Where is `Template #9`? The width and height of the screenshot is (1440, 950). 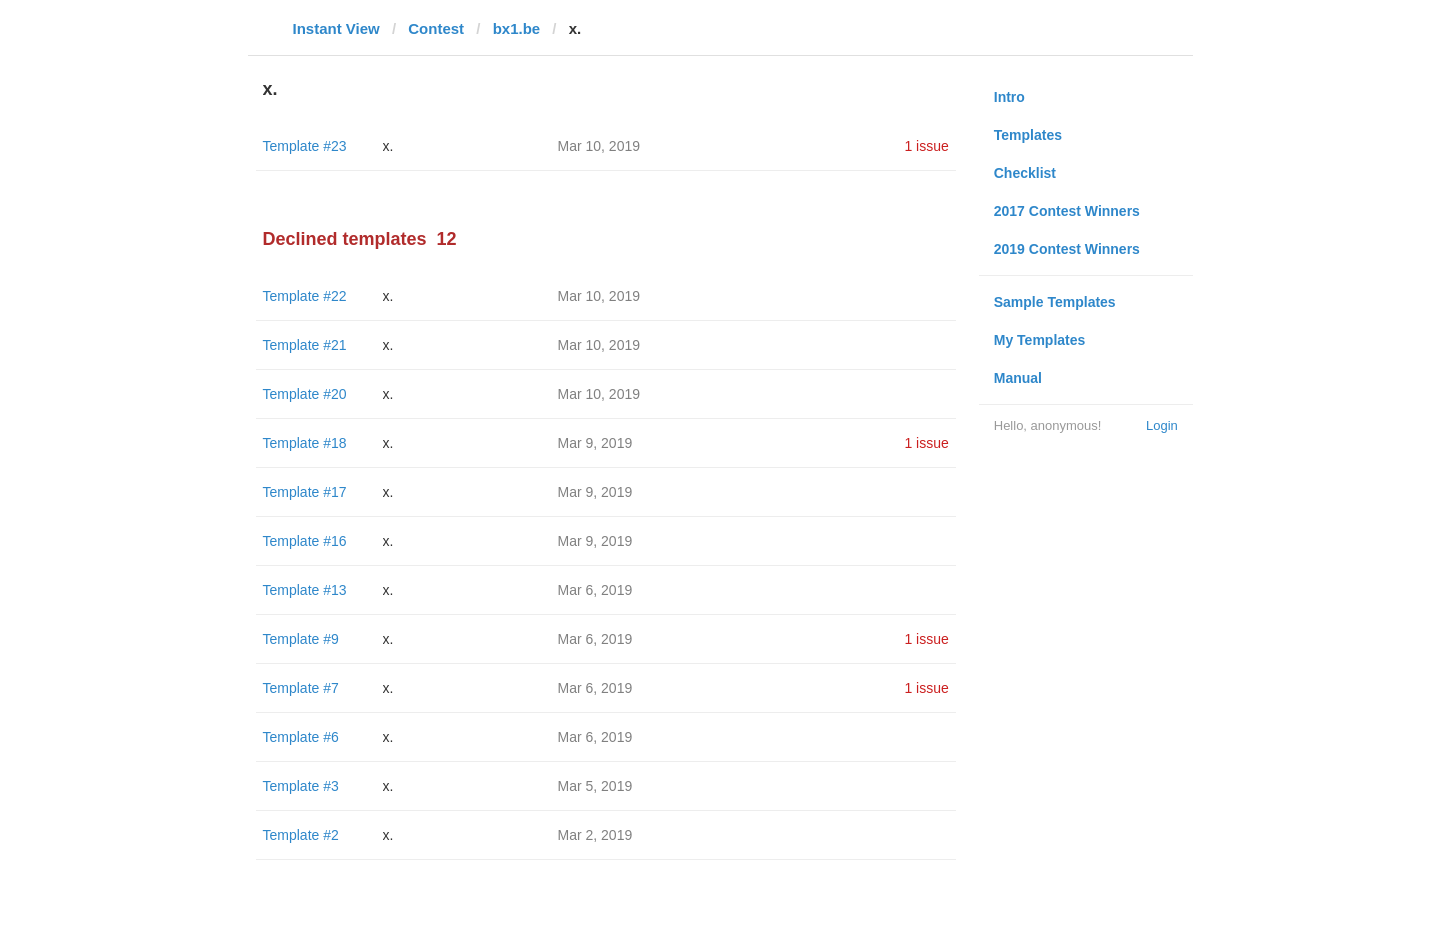 Template #9 is located at coordinates (301, 639).